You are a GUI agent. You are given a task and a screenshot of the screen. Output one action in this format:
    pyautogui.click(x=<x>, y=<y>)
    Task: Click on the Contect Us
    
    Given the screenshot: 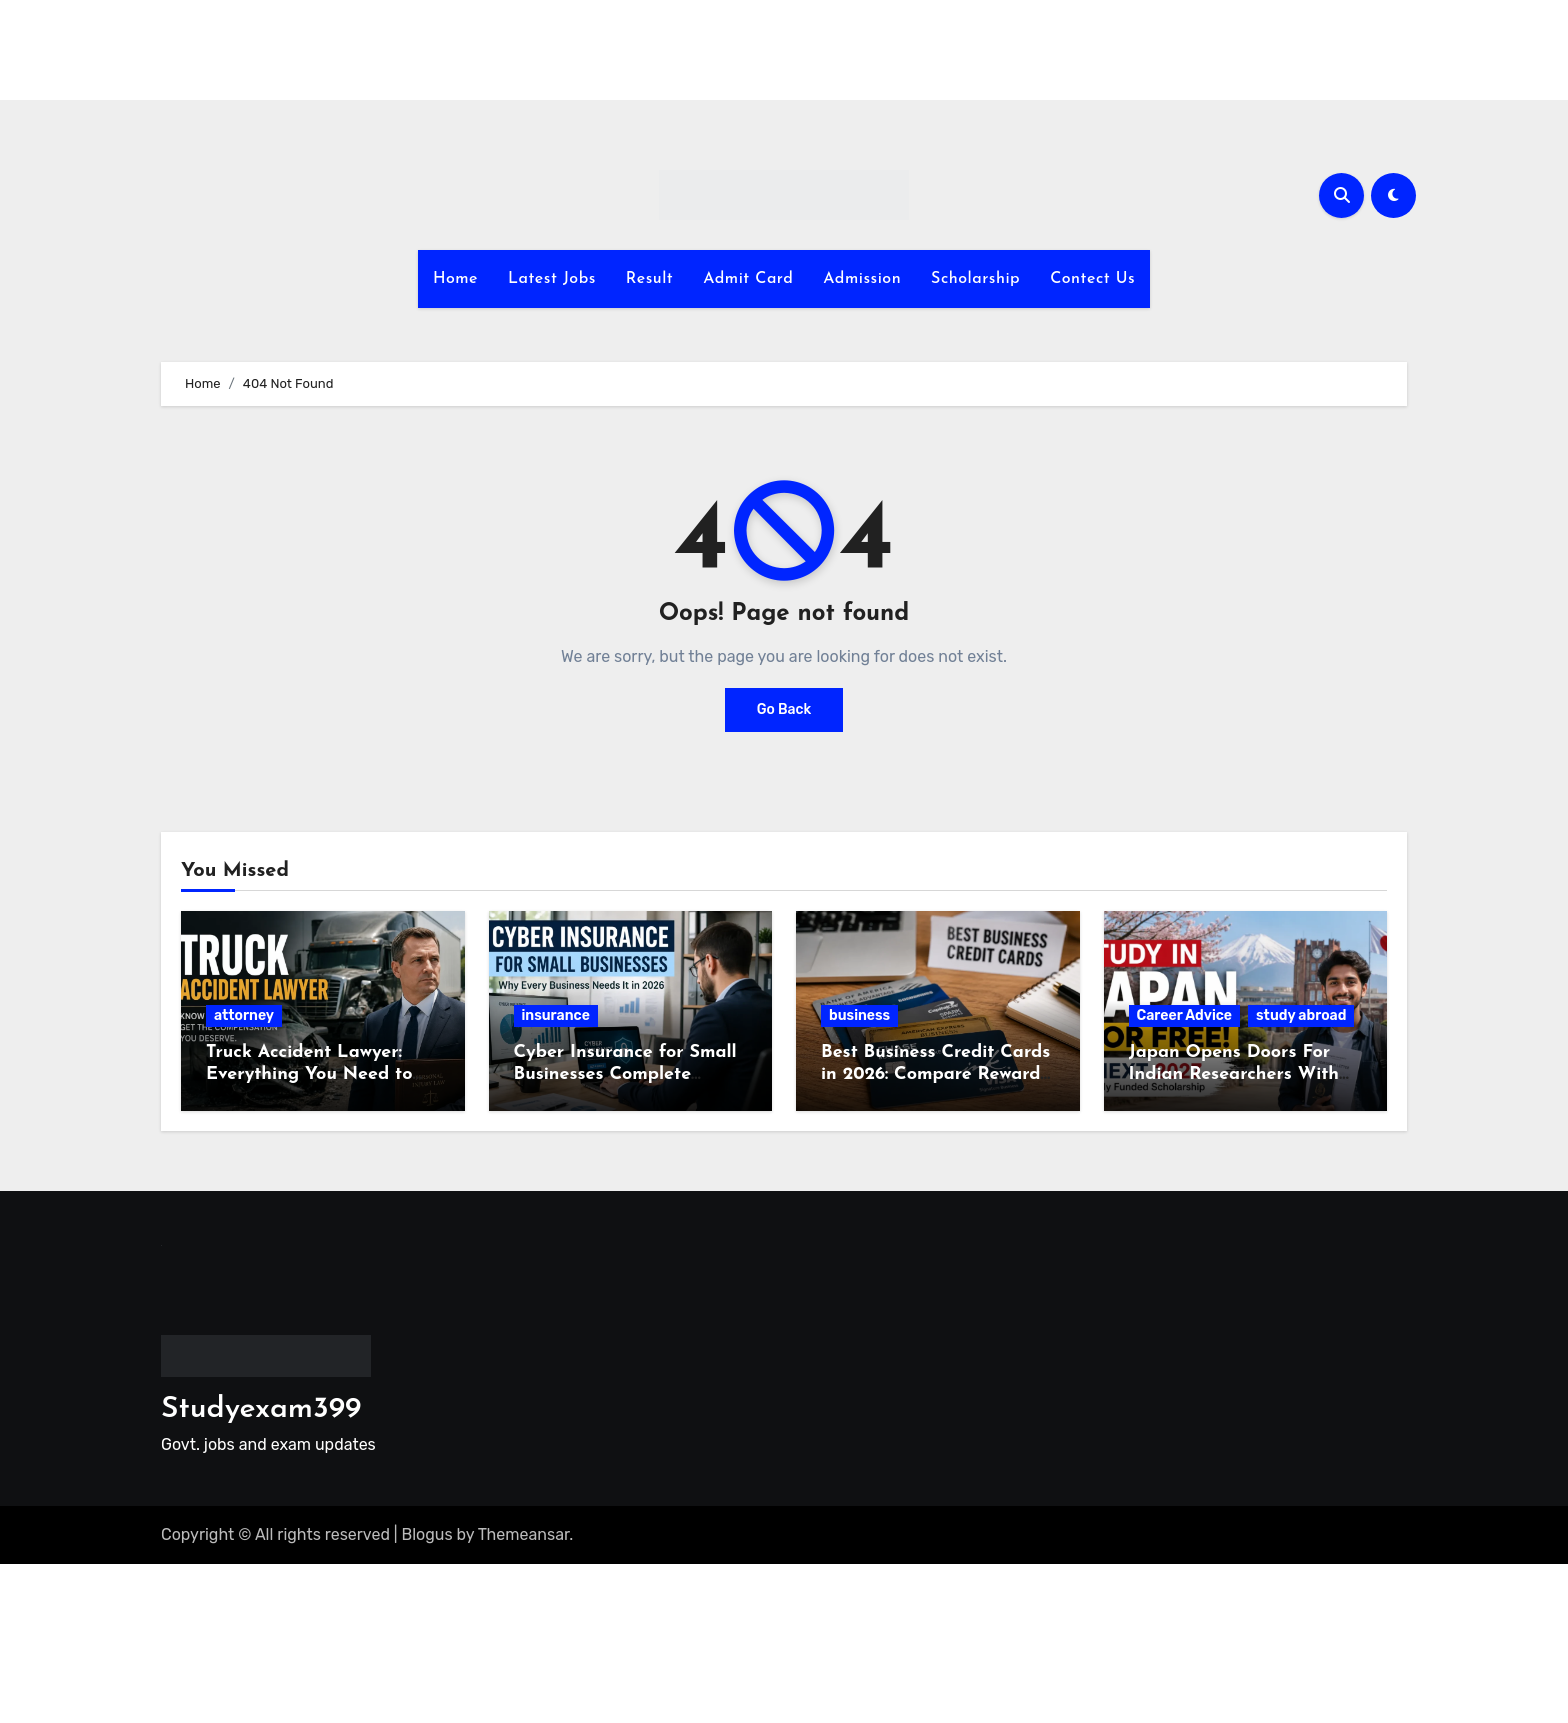 What is the action you would take?
    pyautogui.click(x=1092, y=279)
    